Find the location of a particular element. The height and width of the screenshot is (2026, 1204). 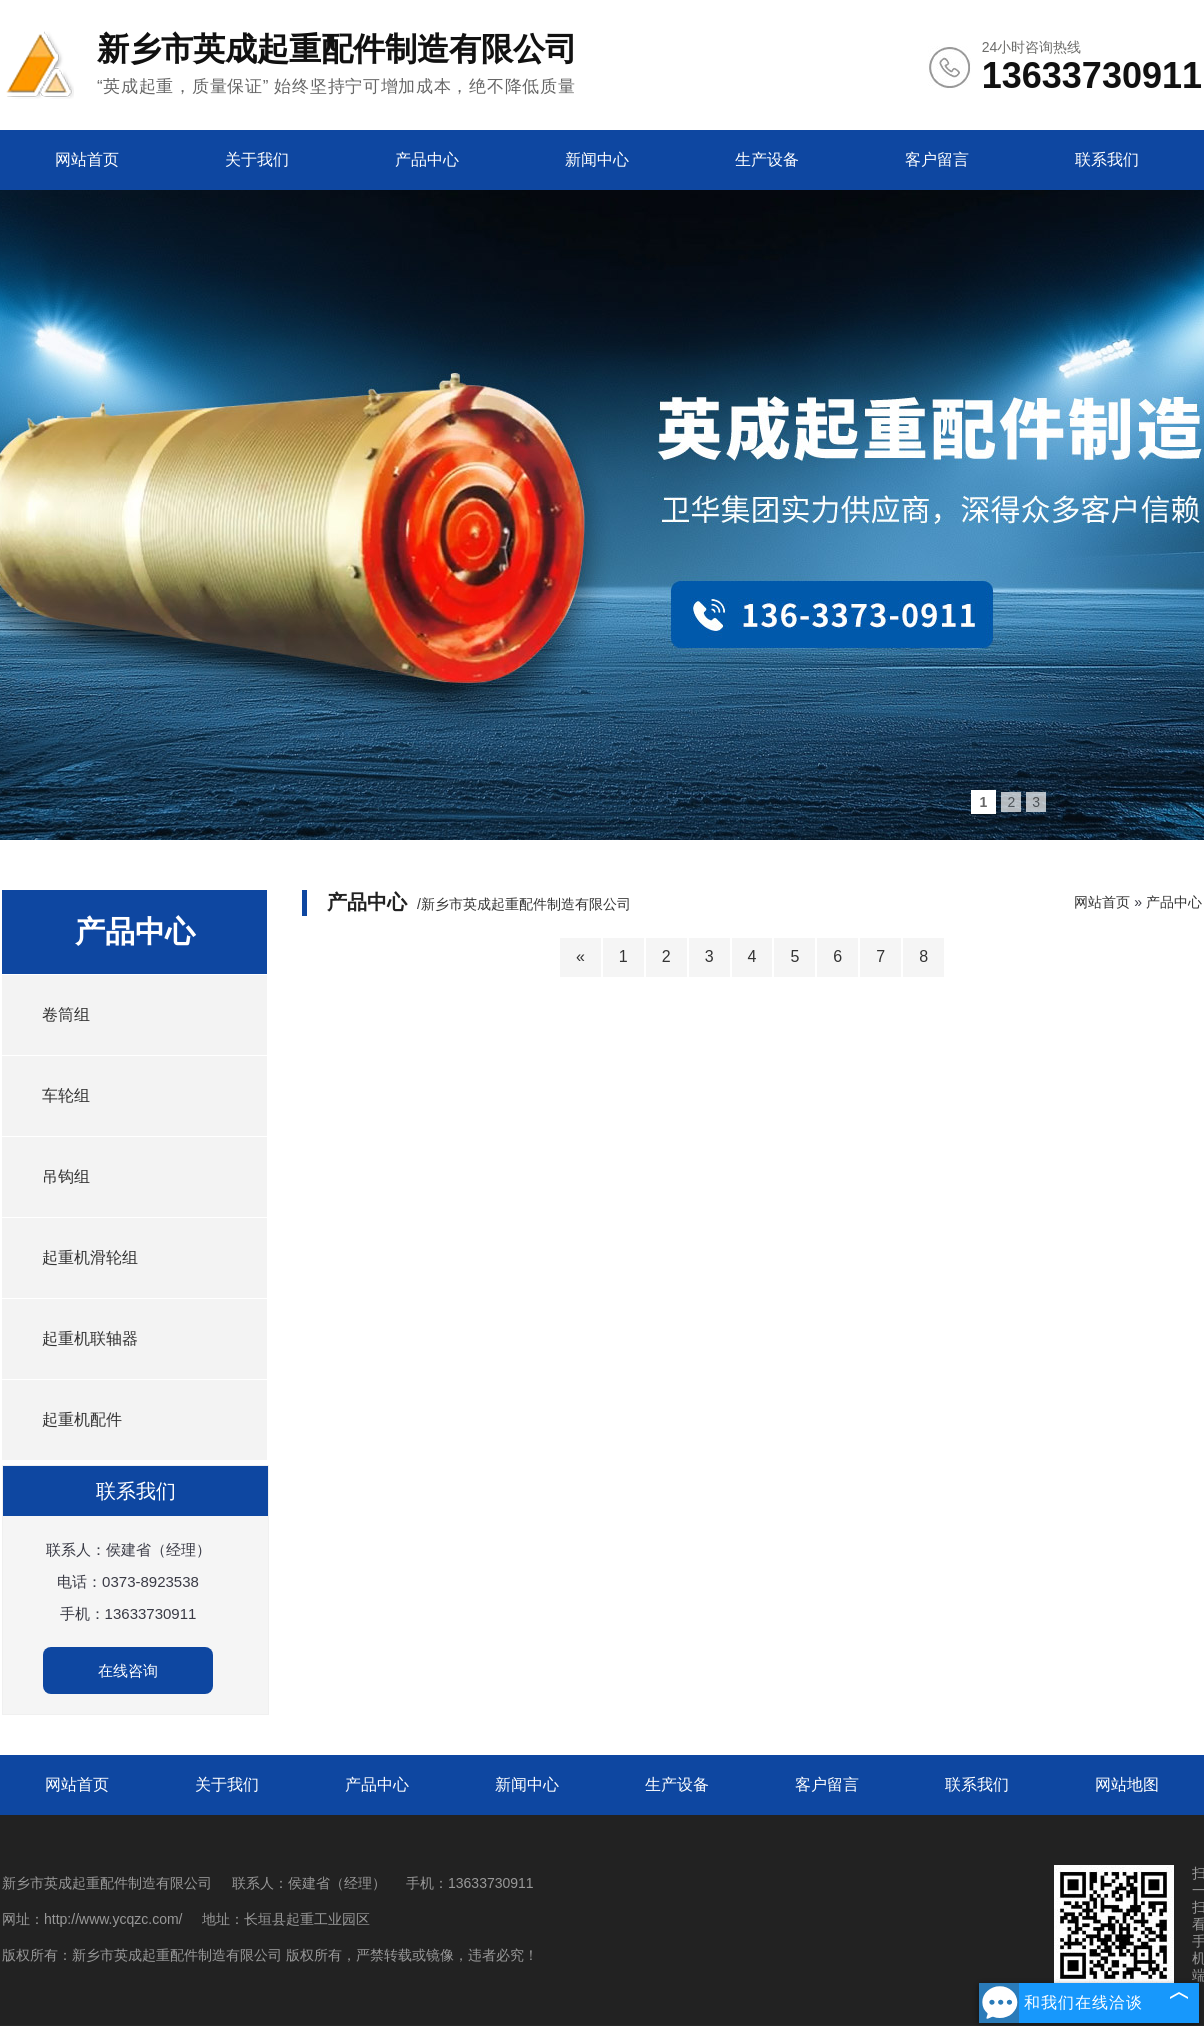

吊钩组 is located at coordinates (66, 1176).